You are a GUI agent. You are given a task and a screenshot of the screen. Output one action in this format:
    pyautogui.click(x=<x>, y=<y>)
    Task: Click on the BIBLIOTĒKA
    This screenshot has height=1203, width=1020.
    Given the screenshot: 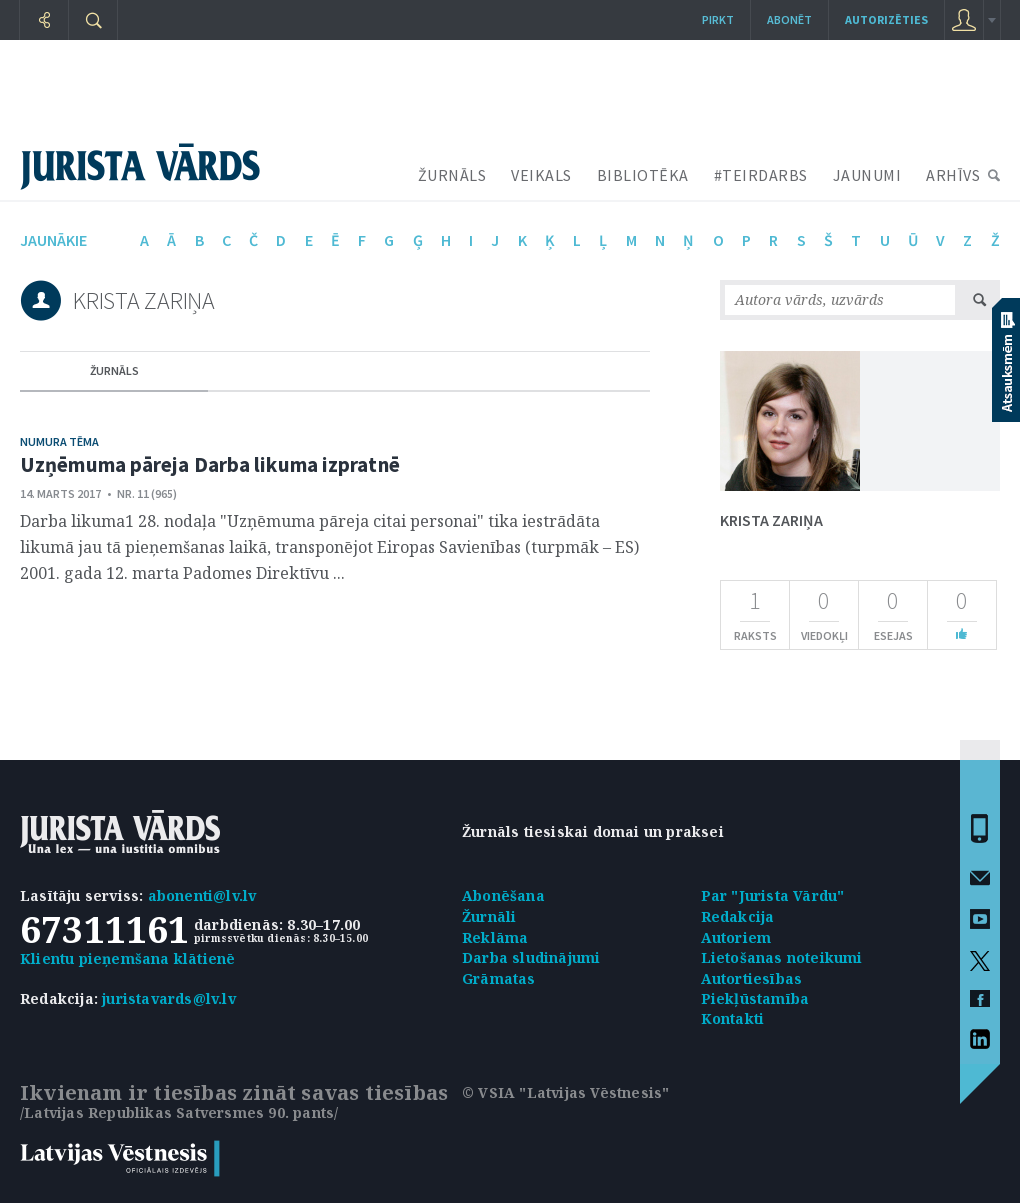 What is the action you would take?
    pyautogui.click(x=643, y=175)
    